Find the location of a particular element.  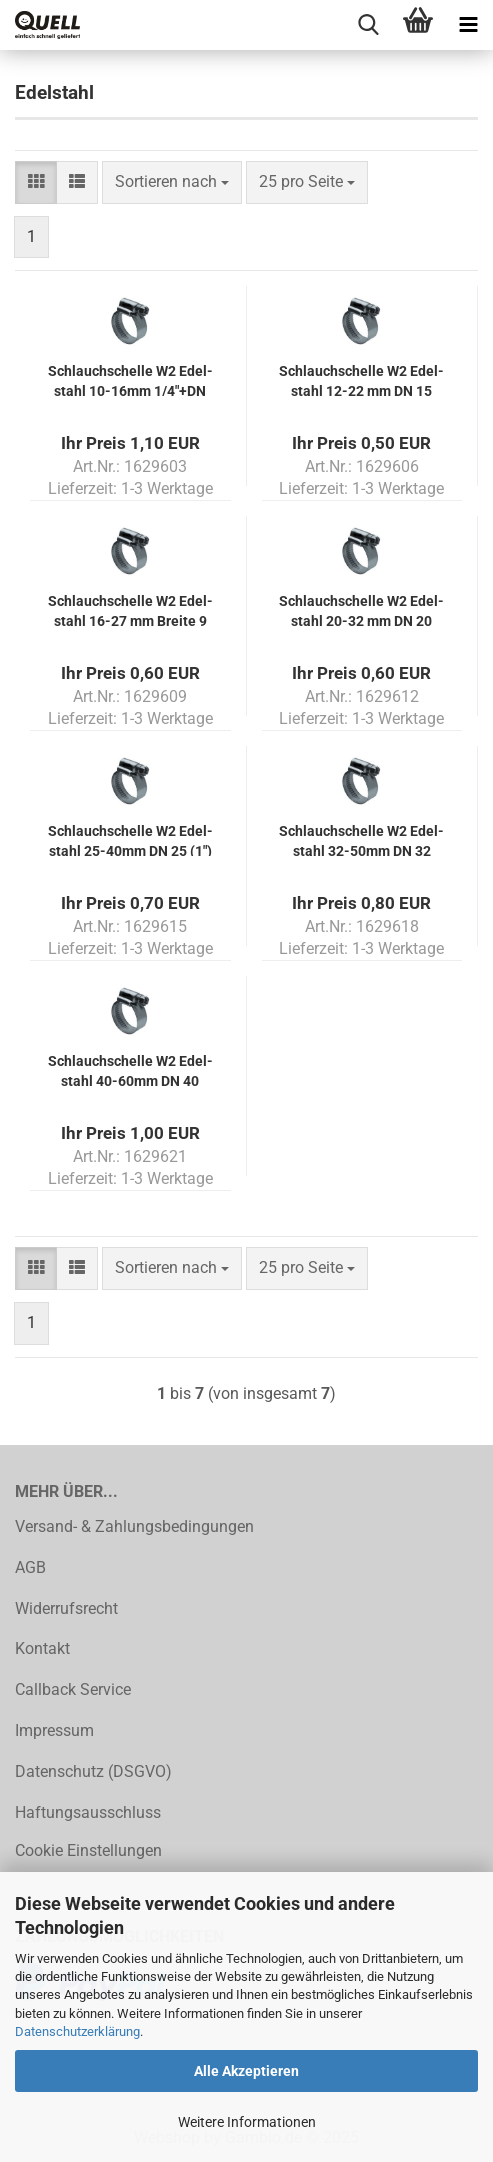

[navigationbar toggle button] is located at coordinates (468, 25).